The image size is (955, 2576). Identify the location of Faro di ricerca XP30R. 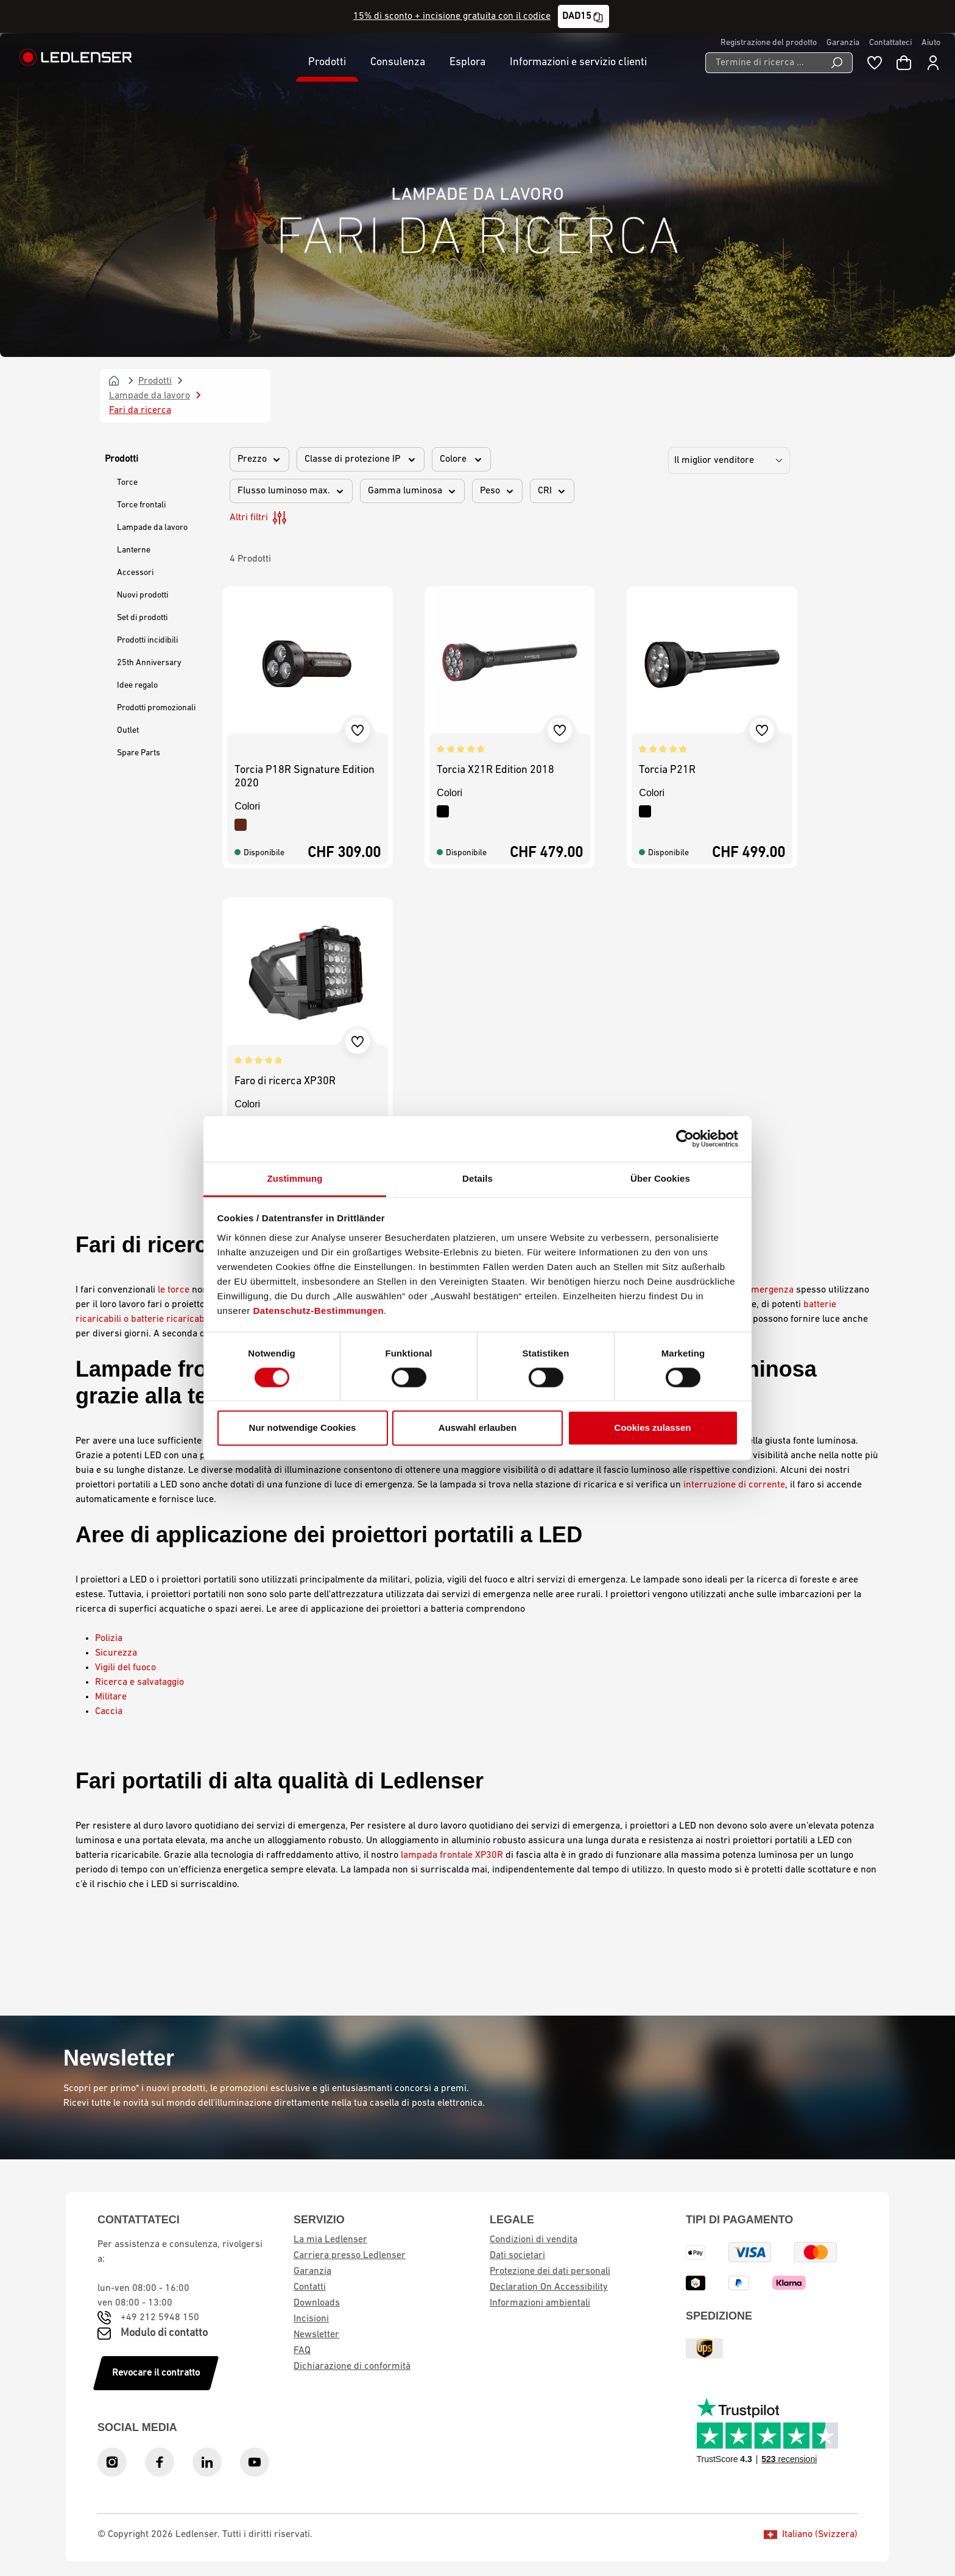
(285, 1081).